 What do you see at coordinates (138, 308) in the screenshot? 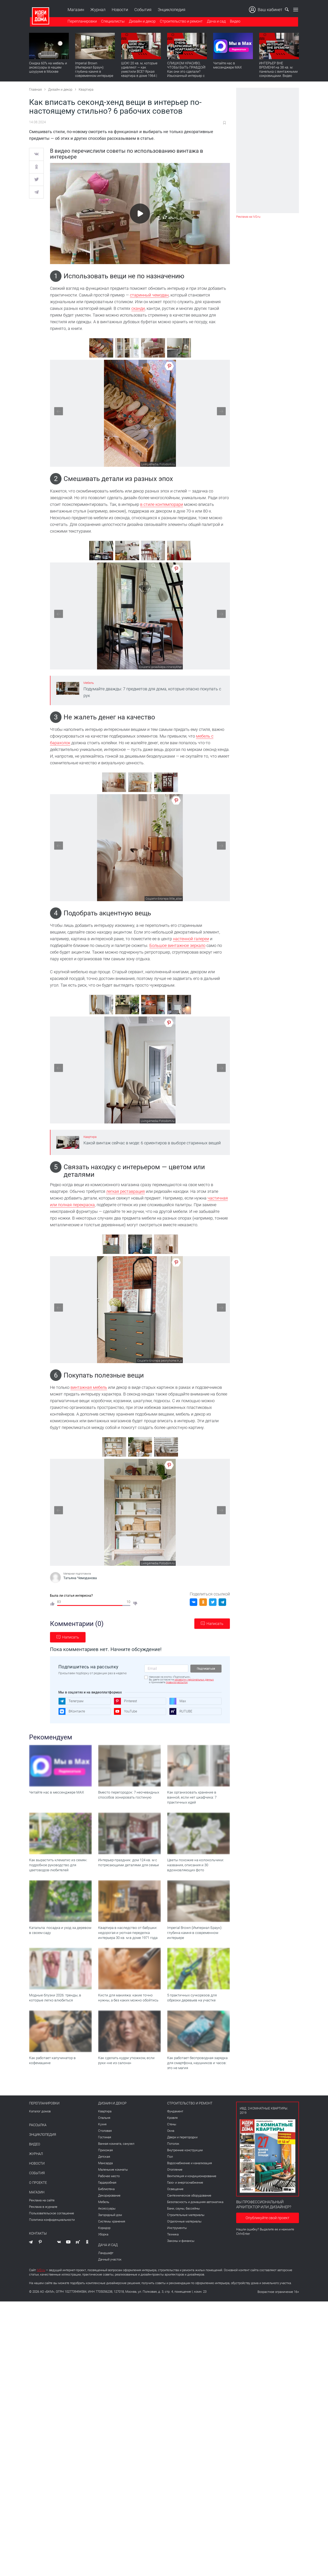
I see `сканди` at bounding box center [138, 308].